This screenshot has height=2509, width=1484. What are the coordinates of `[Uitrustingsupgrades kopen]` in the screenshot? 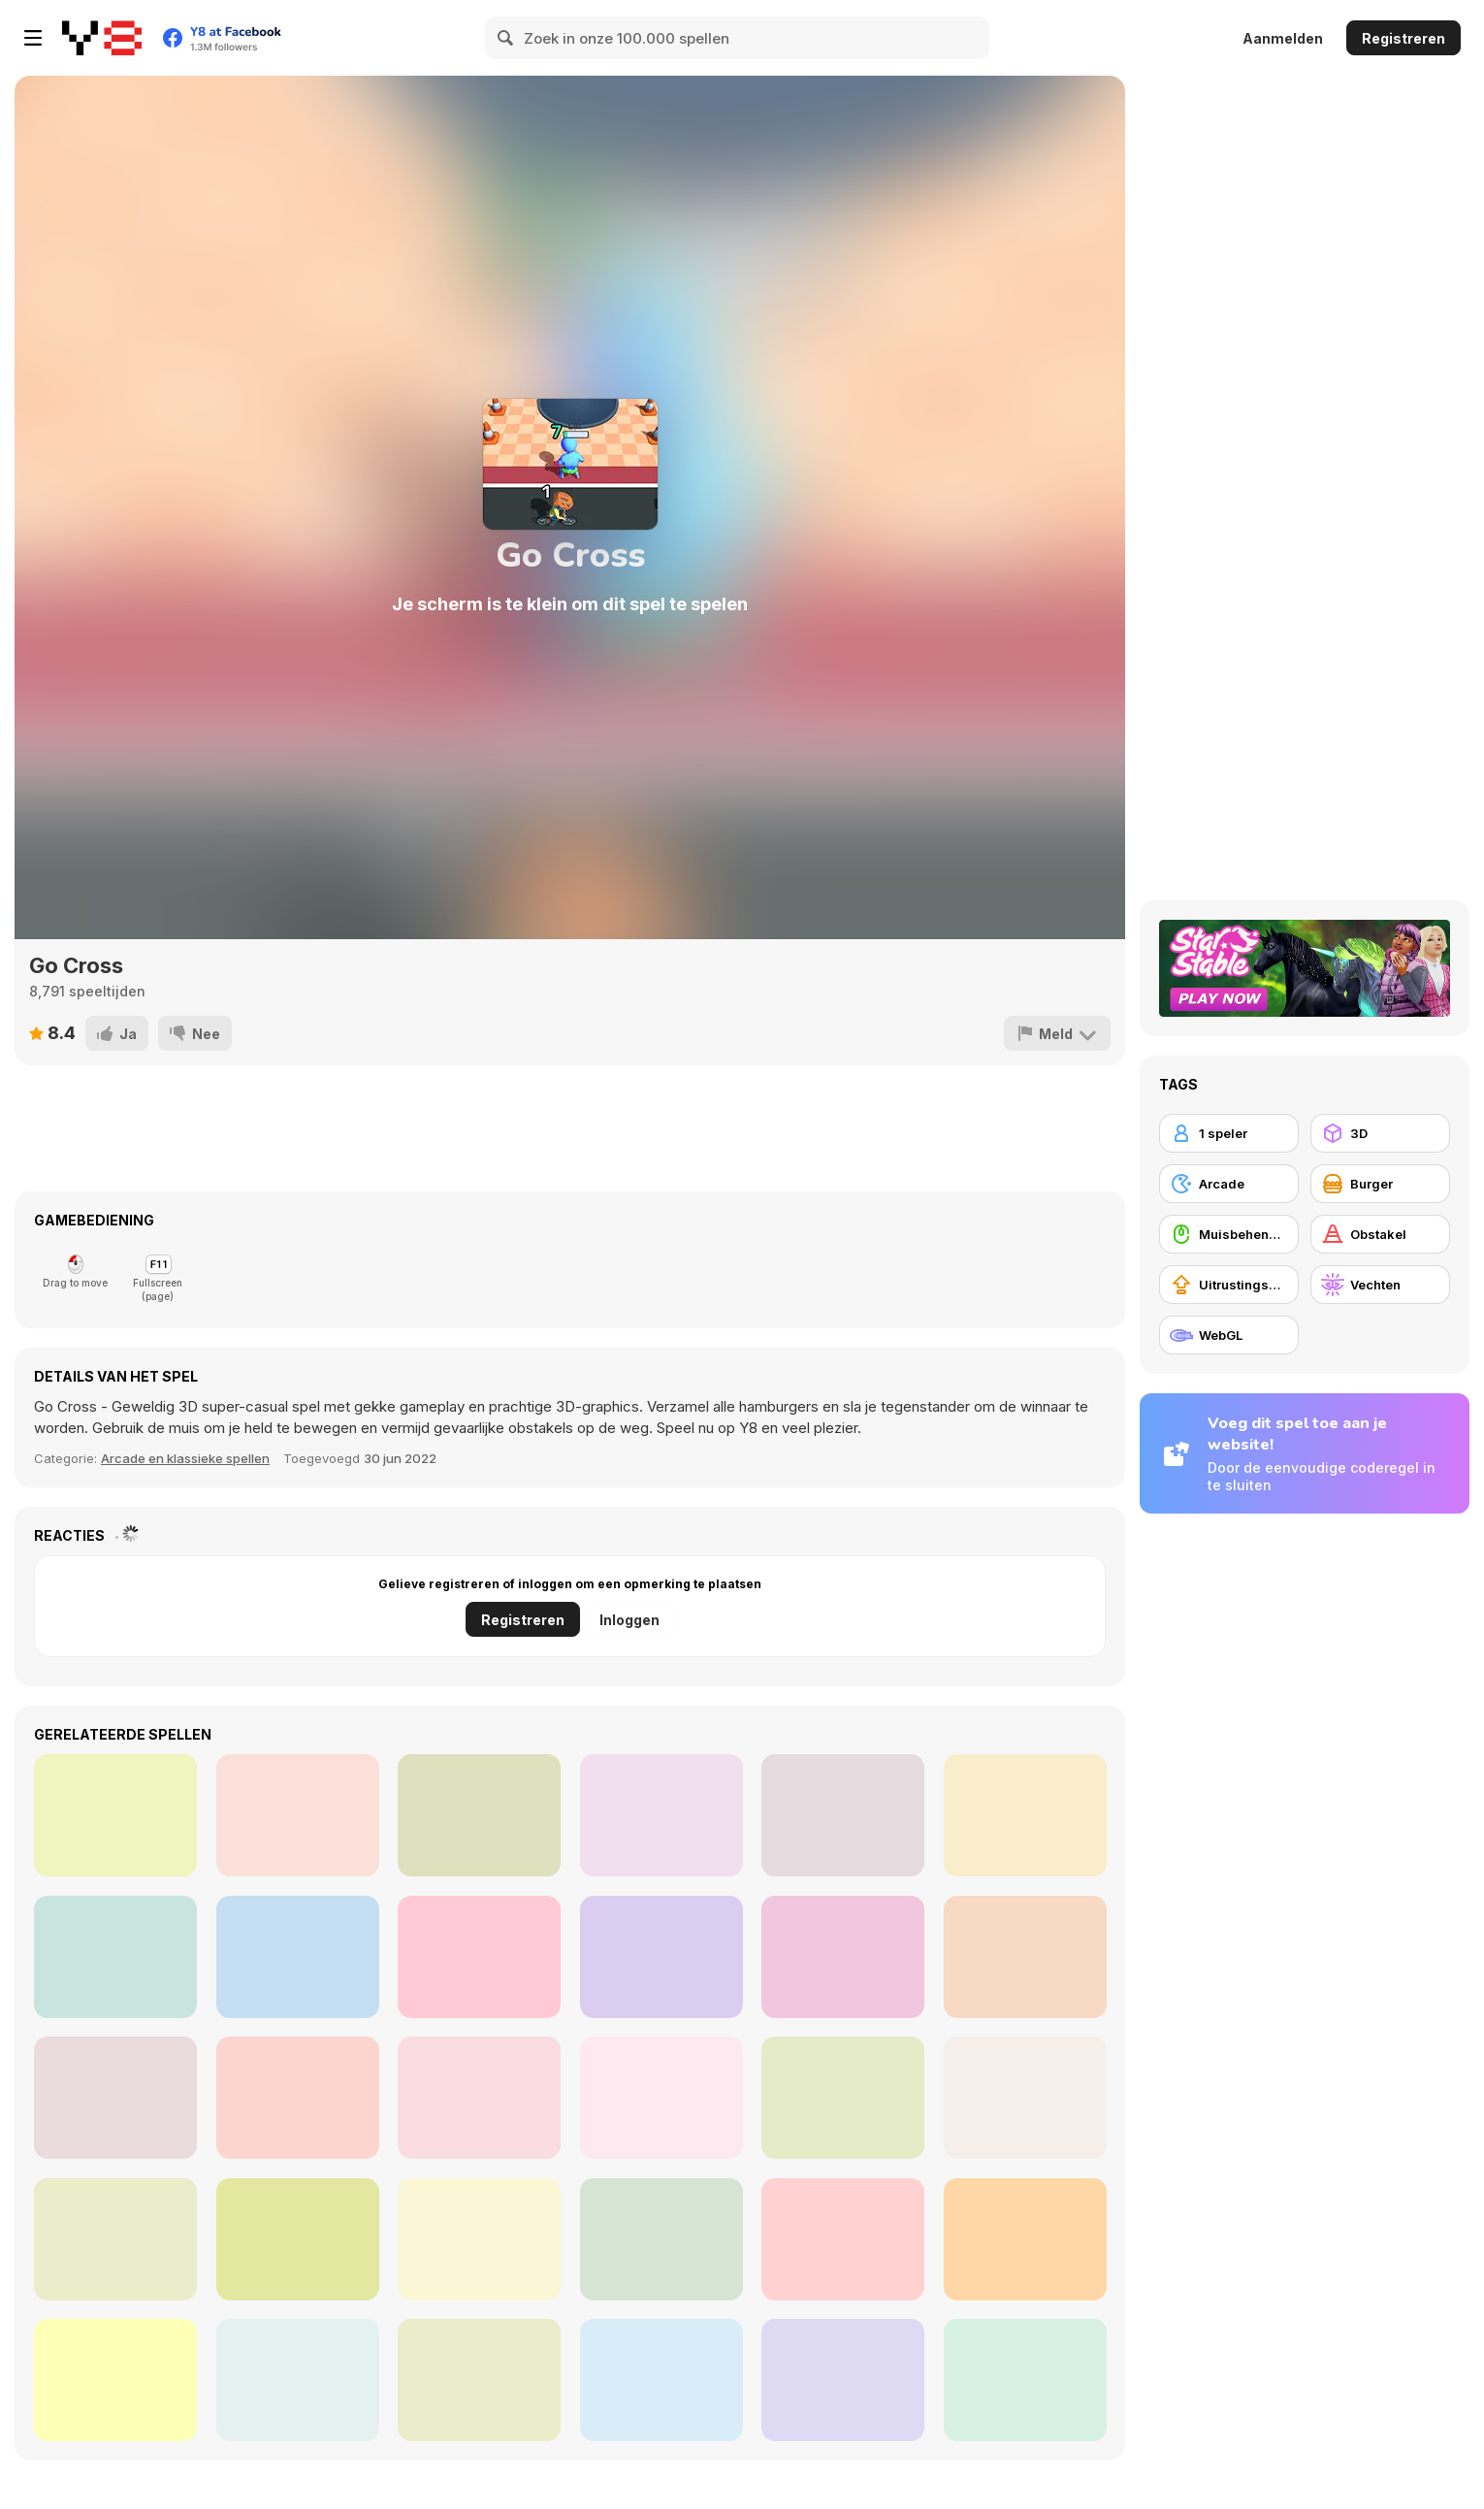 It's located at (1229, 1284).